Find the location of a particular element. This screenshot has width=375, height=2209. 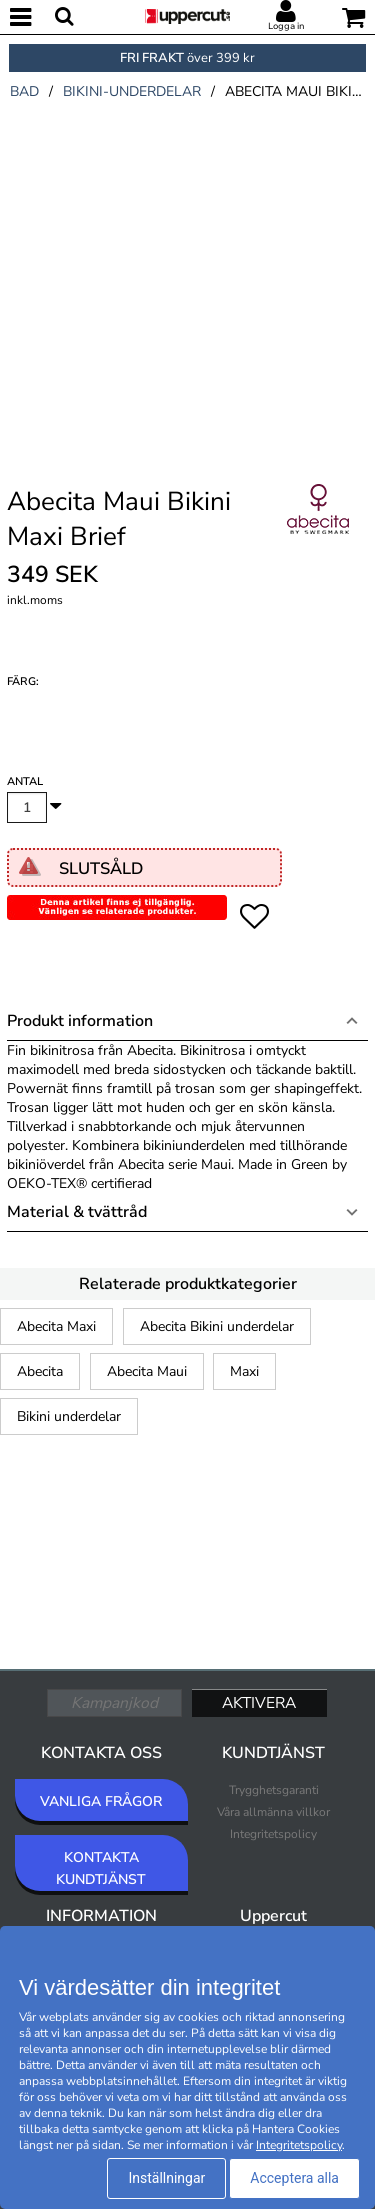

KONTAKTA KUNDTJÄNST is located at coordinates (101, 1868).